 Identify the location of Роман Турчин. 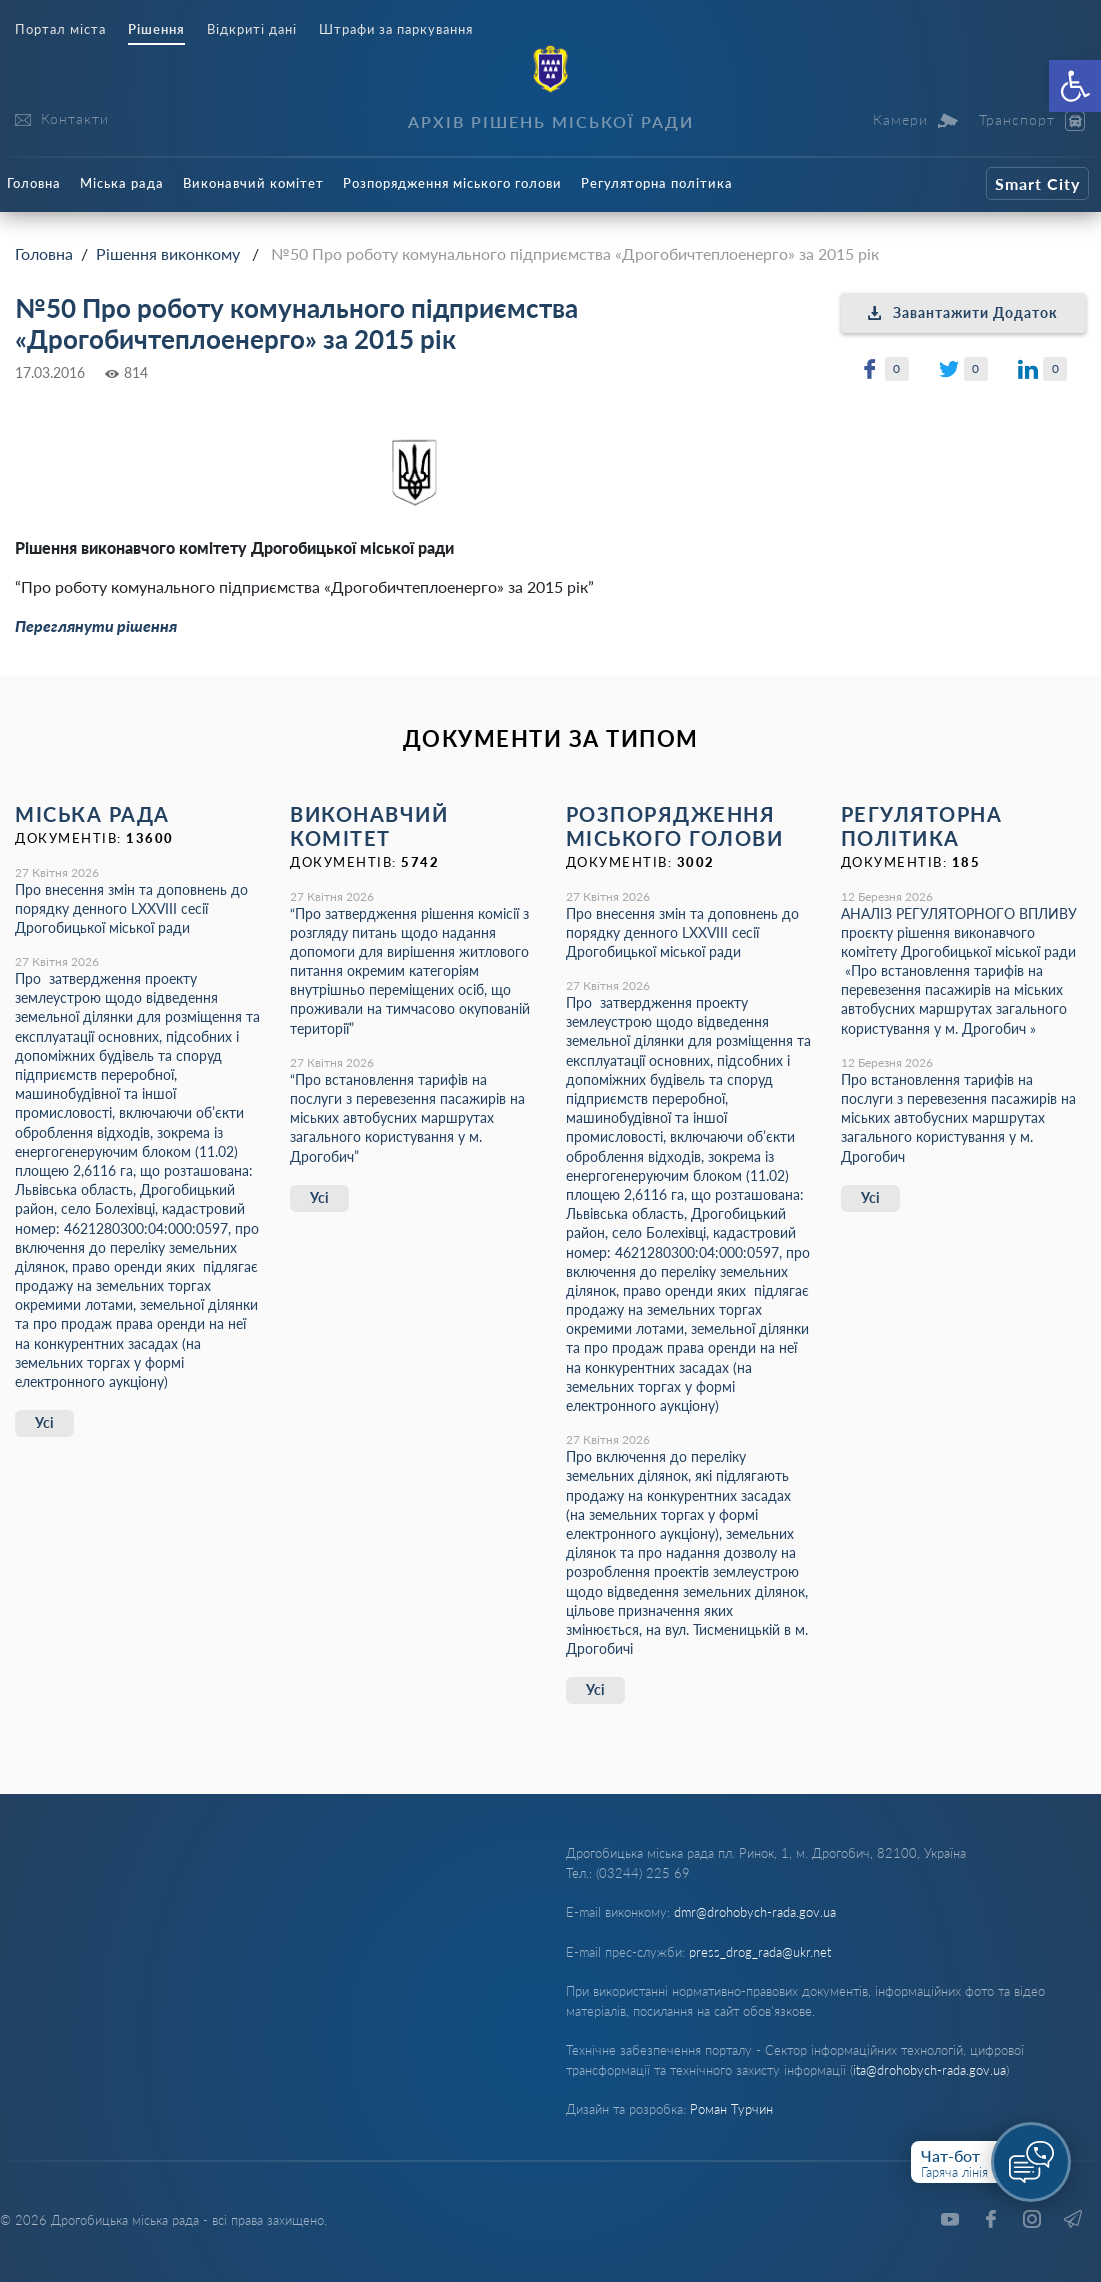
(731, 2109).